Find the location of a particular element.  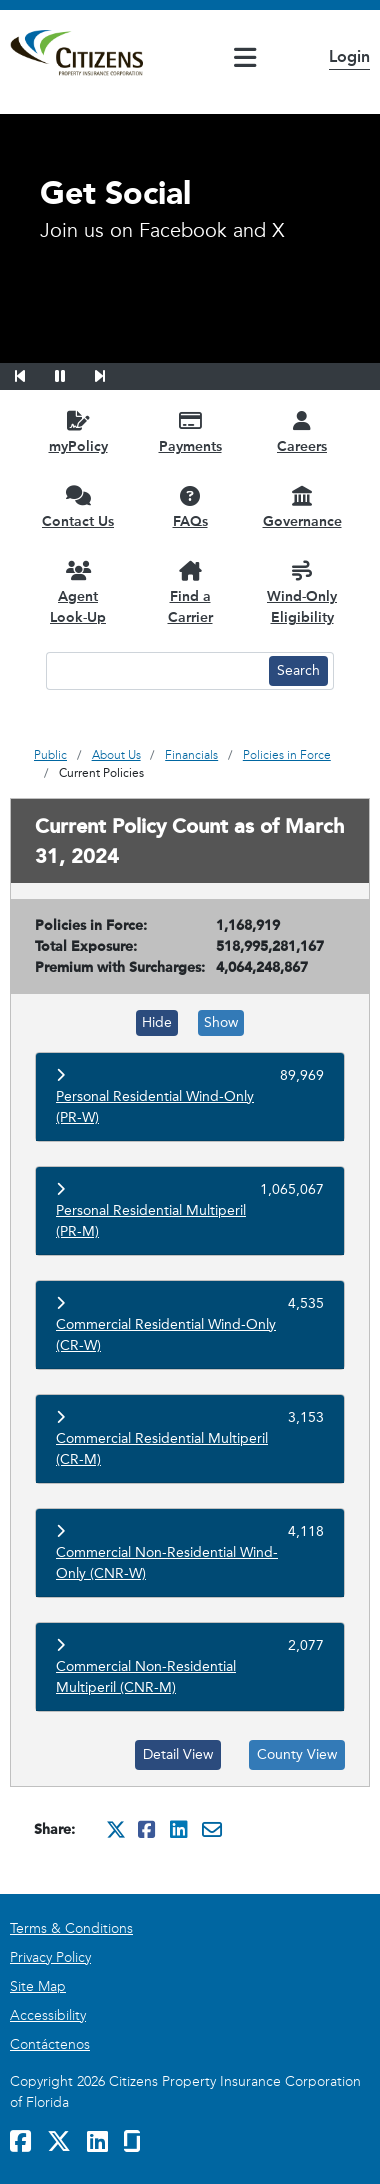

[myPolicy opens in a new window] is located at coordinates (78, 431).